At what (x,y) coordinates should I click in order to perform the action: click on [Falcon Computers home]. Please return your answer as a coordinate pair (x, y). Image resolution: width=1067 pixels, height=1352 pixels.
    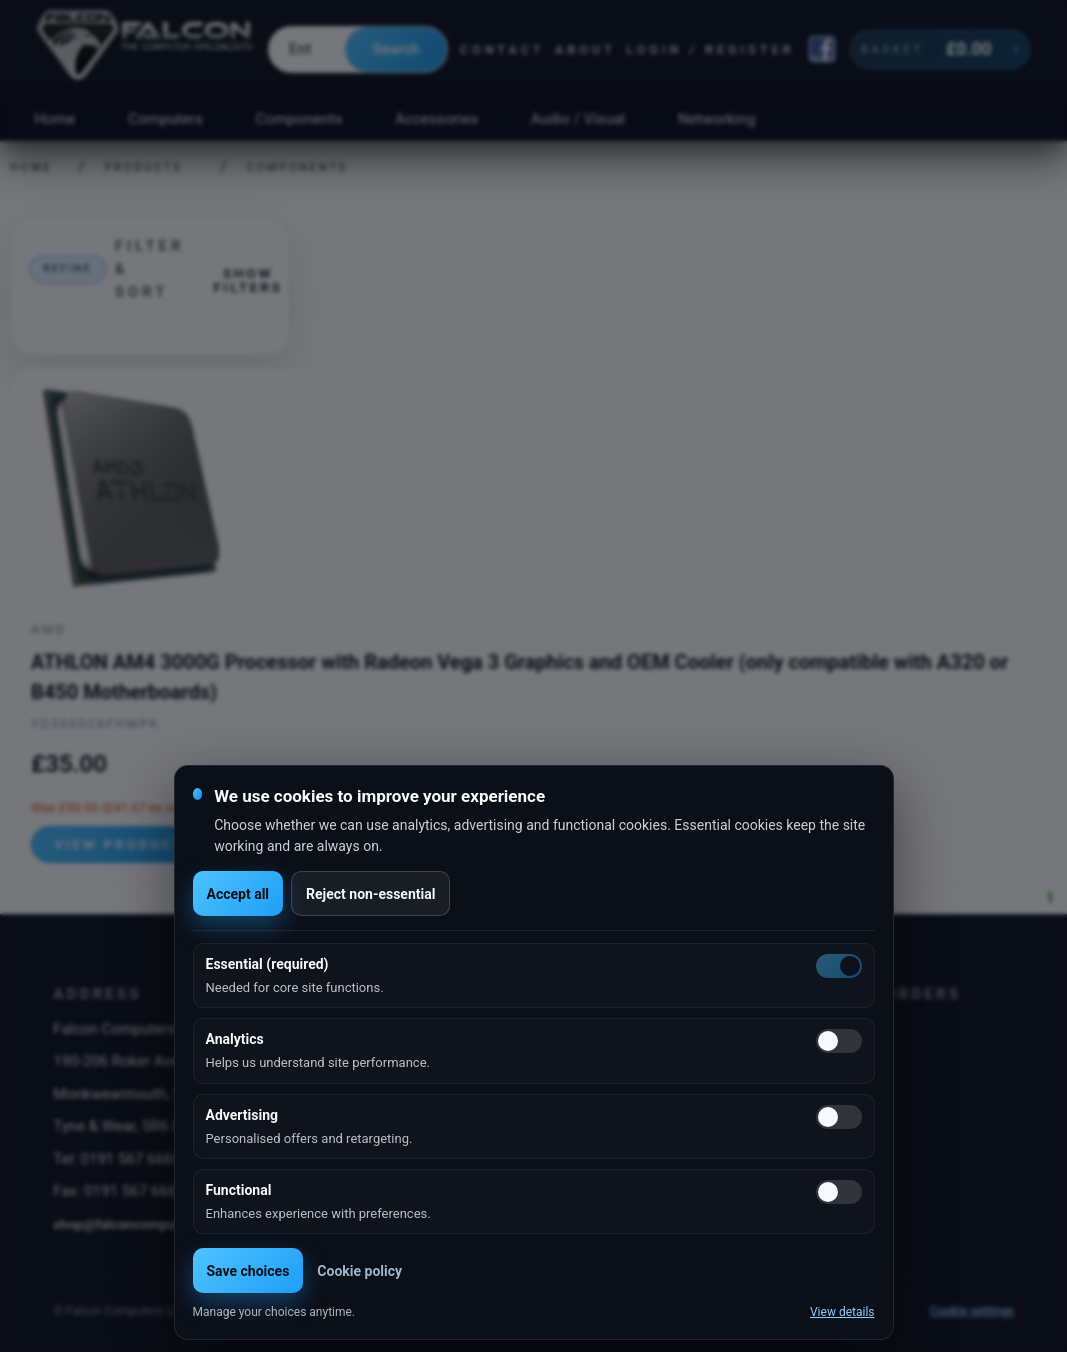
    Looking at the image, I should click on (146, 49).